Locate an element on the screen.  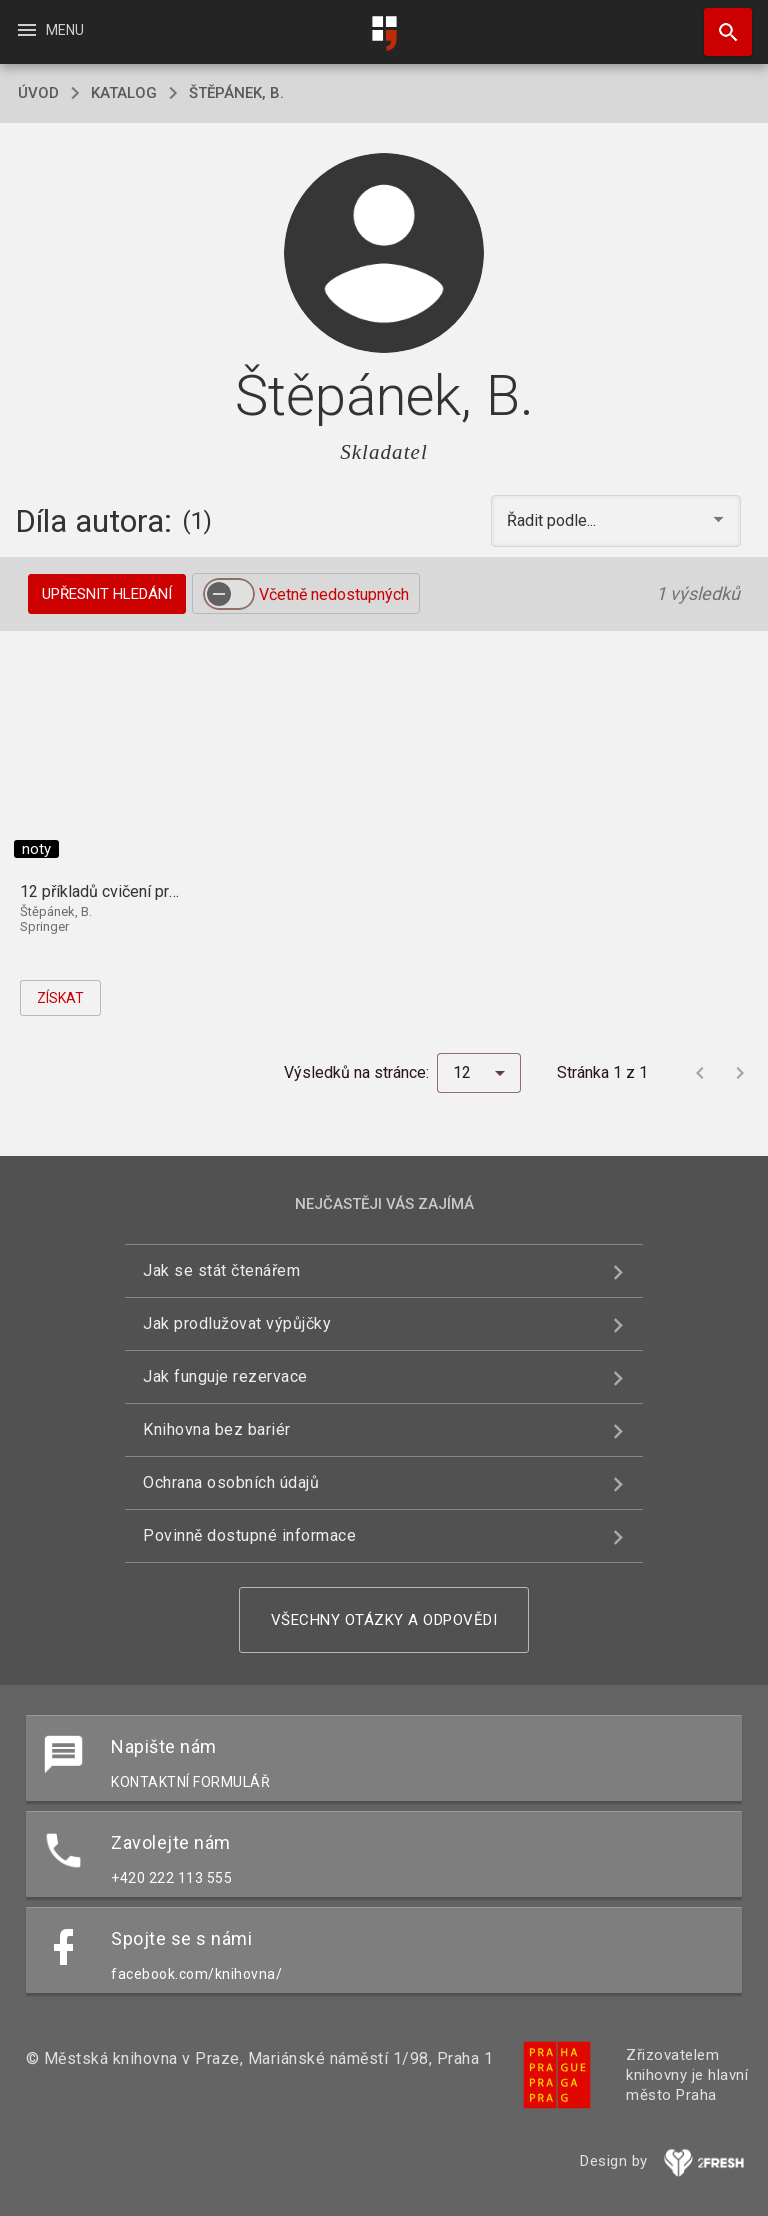
Štěpánek, B. is located at coordinates (236, 93).